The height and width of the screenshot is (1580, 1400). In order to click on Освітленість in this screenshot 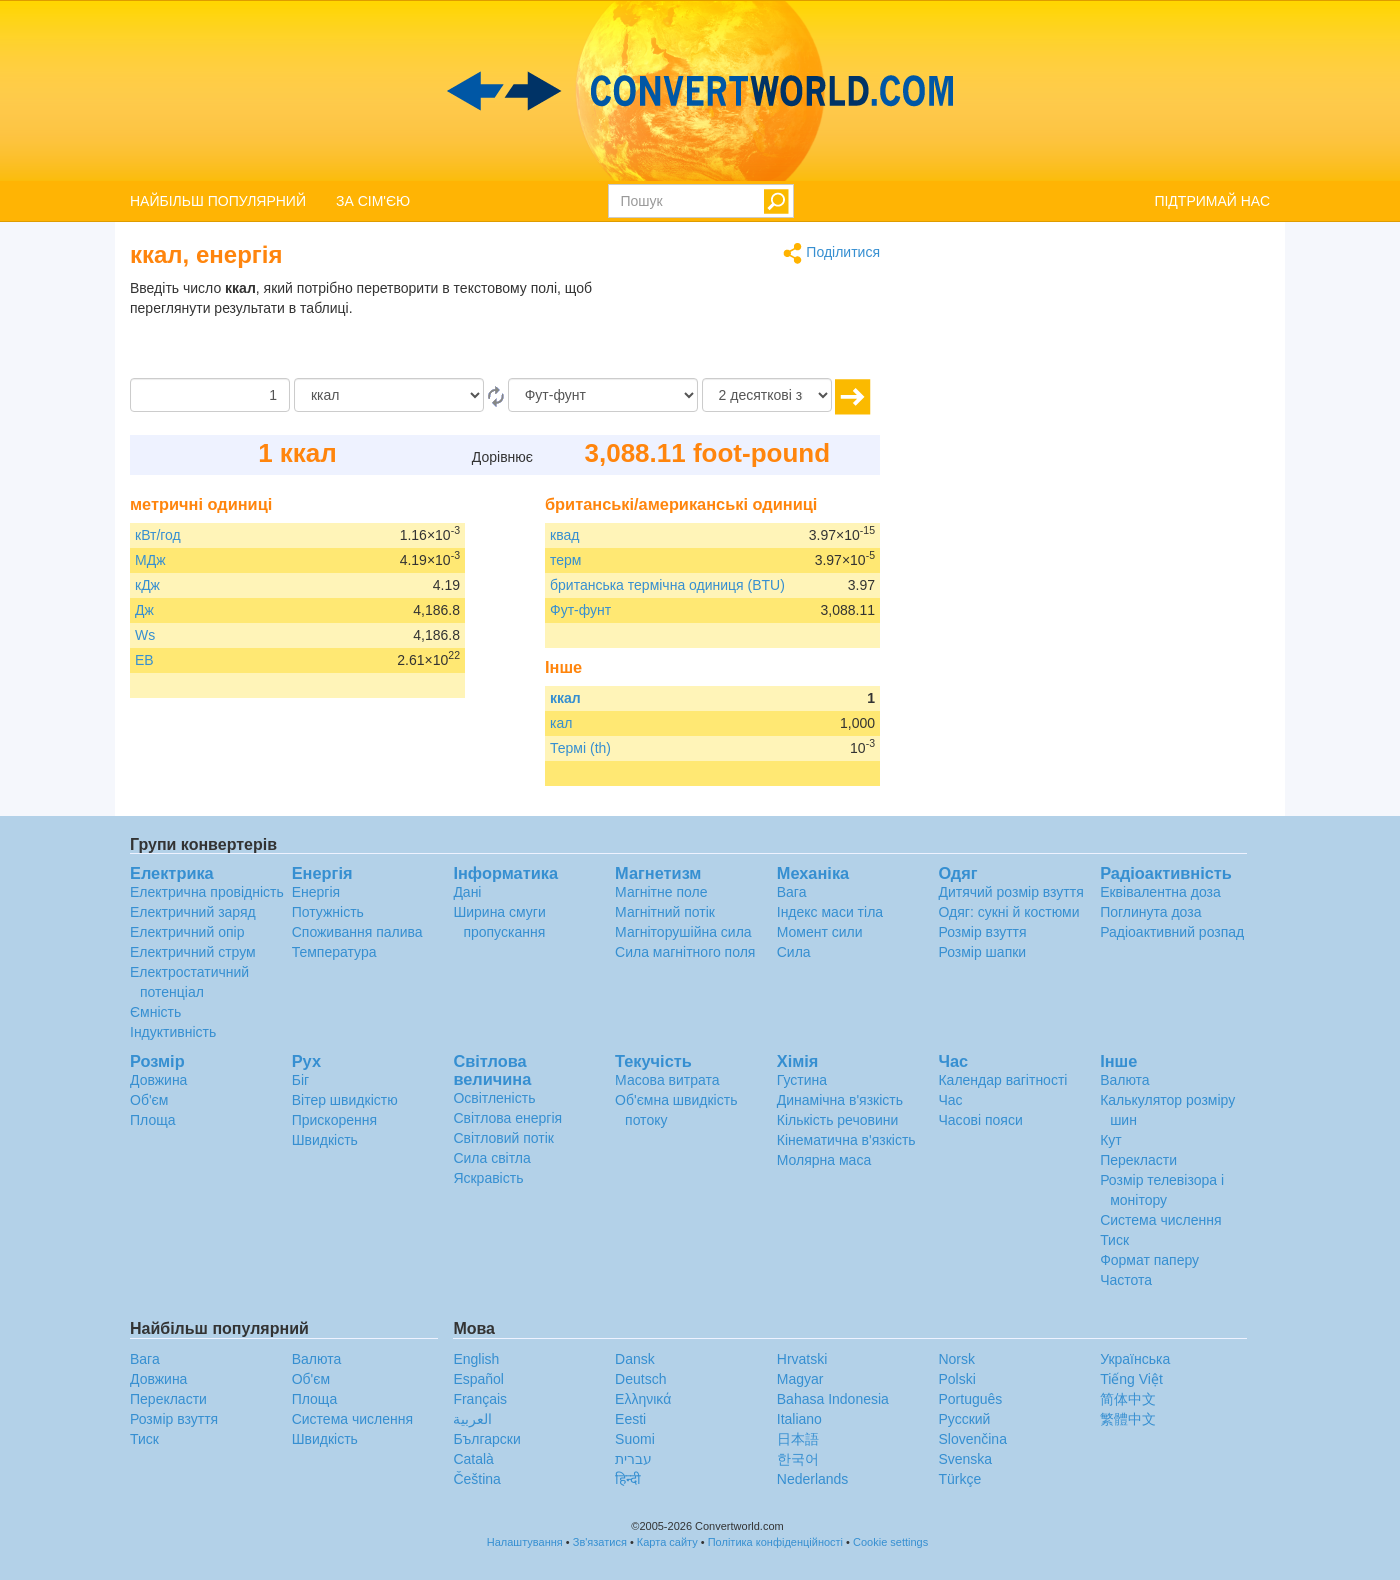, I will do `click(494, 1098)`.